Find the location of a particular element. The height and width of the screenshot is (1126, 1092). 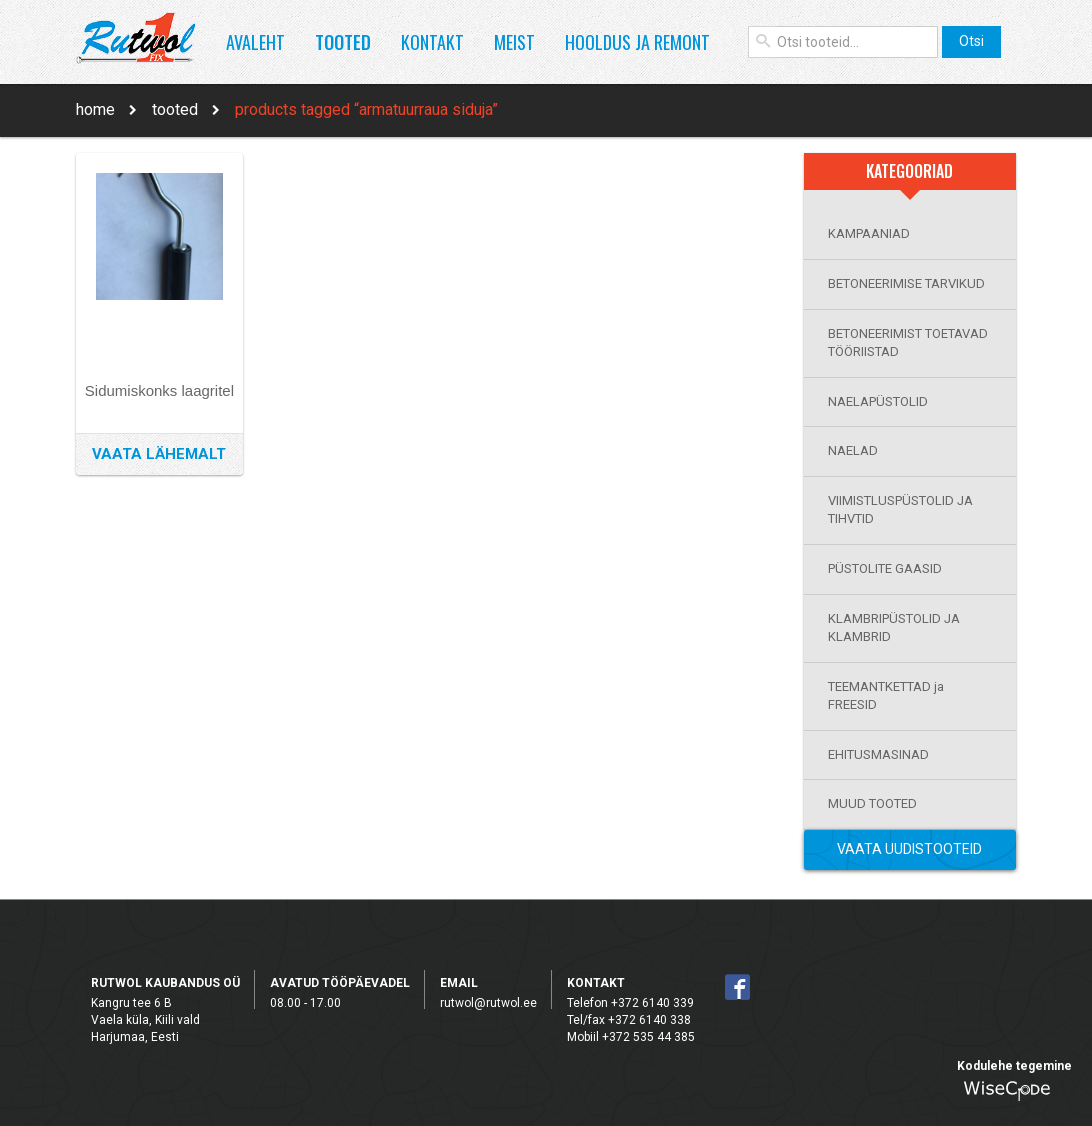

rutwol@rutwol.ee is located at coordinates (488, 1003).